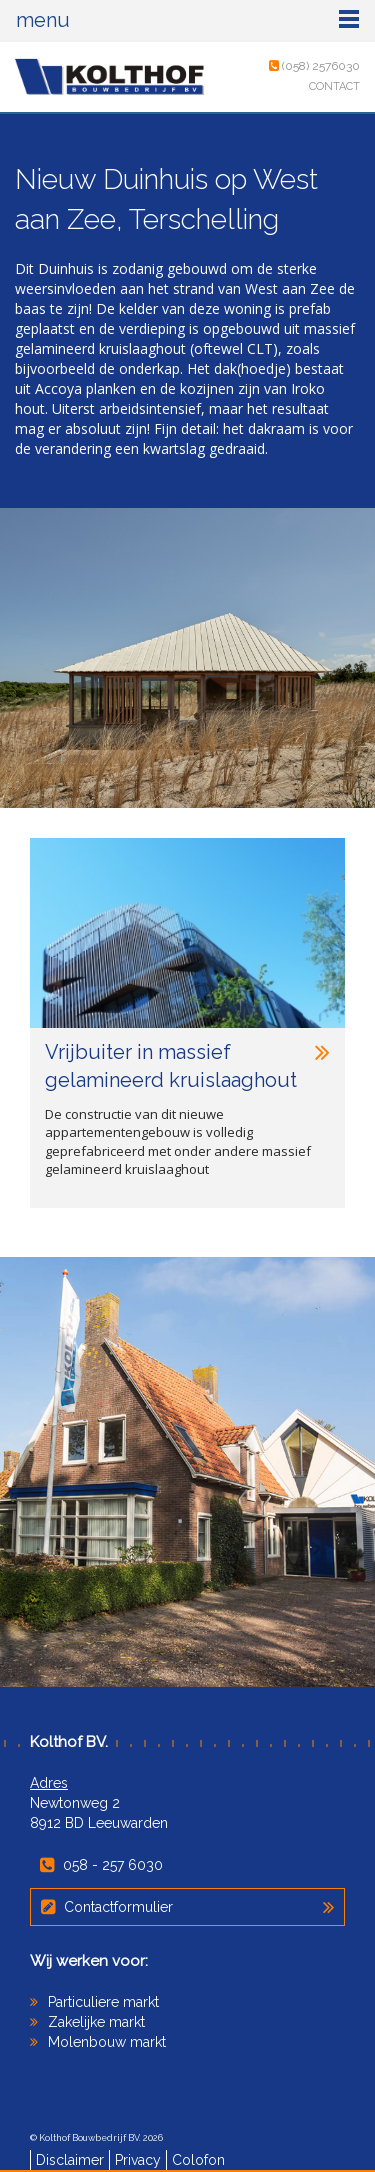  What do you see at coordinates (70, 2160) in the screenshot?
I see `Disclaimer` at bounding box center [70, 2160].